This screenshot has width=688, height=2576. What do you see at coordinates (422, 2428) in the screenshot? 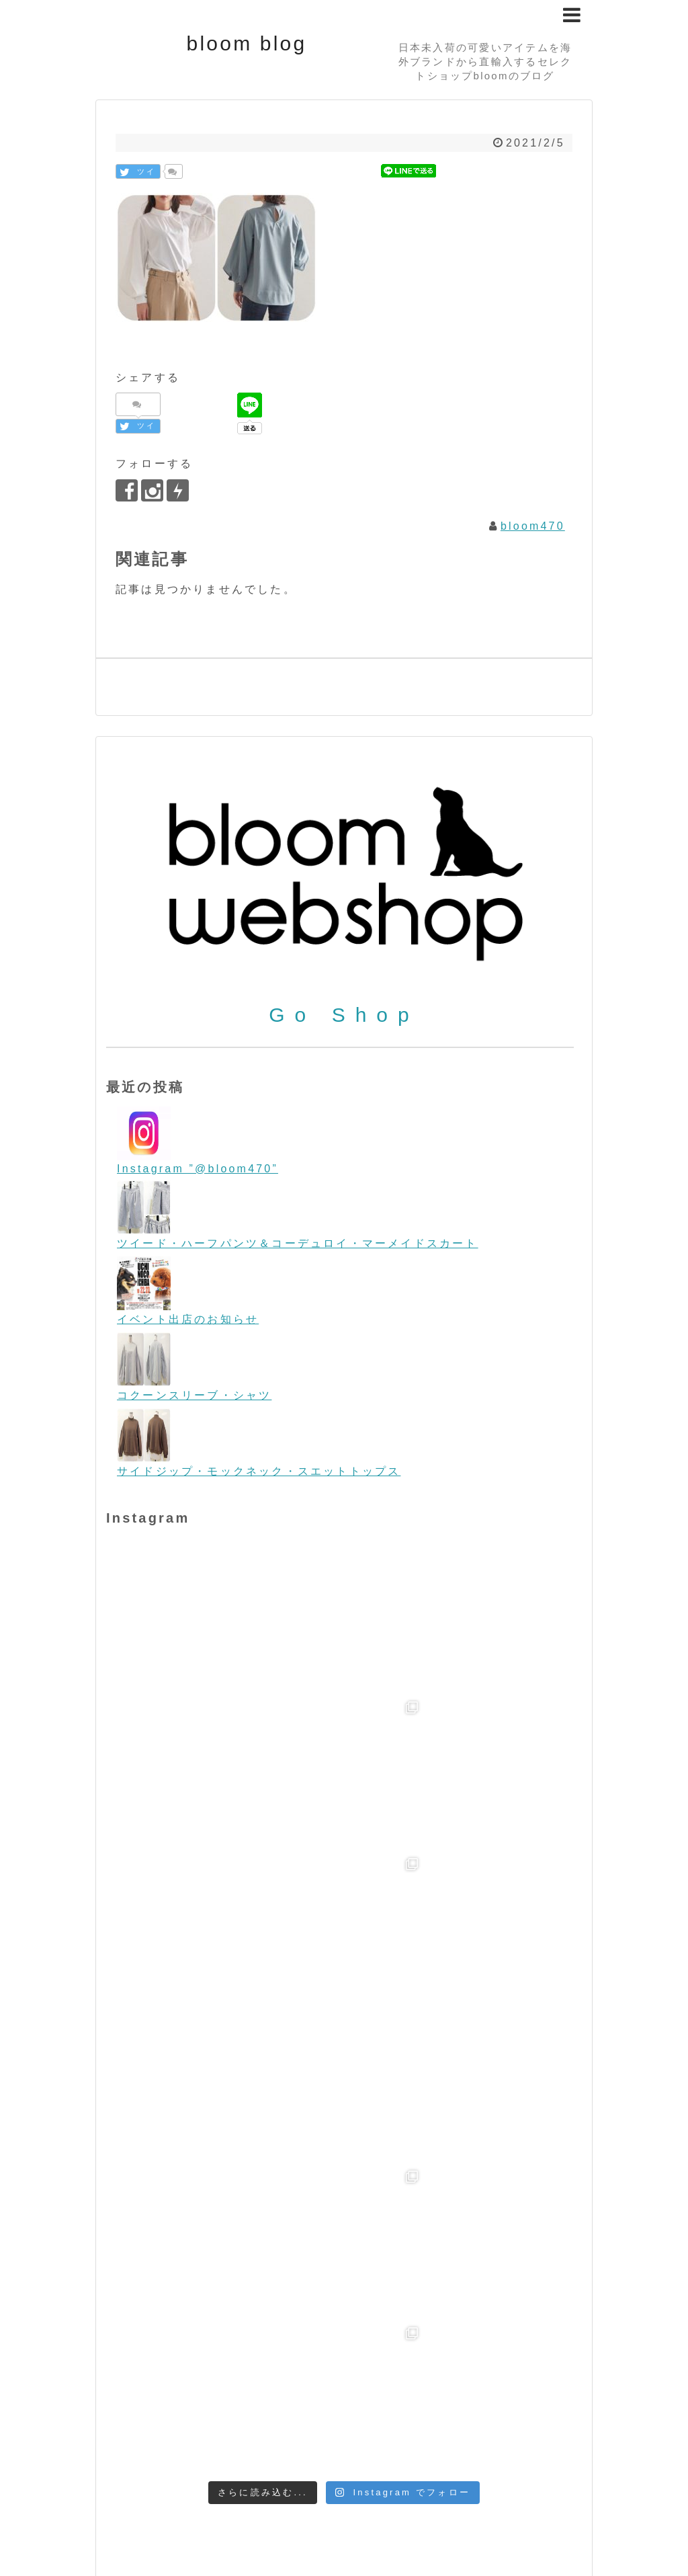
I see `フォーマル＆パーティー [フォーマル＆パーティー (16個の項目)]` at bounding box center [422, 2428].